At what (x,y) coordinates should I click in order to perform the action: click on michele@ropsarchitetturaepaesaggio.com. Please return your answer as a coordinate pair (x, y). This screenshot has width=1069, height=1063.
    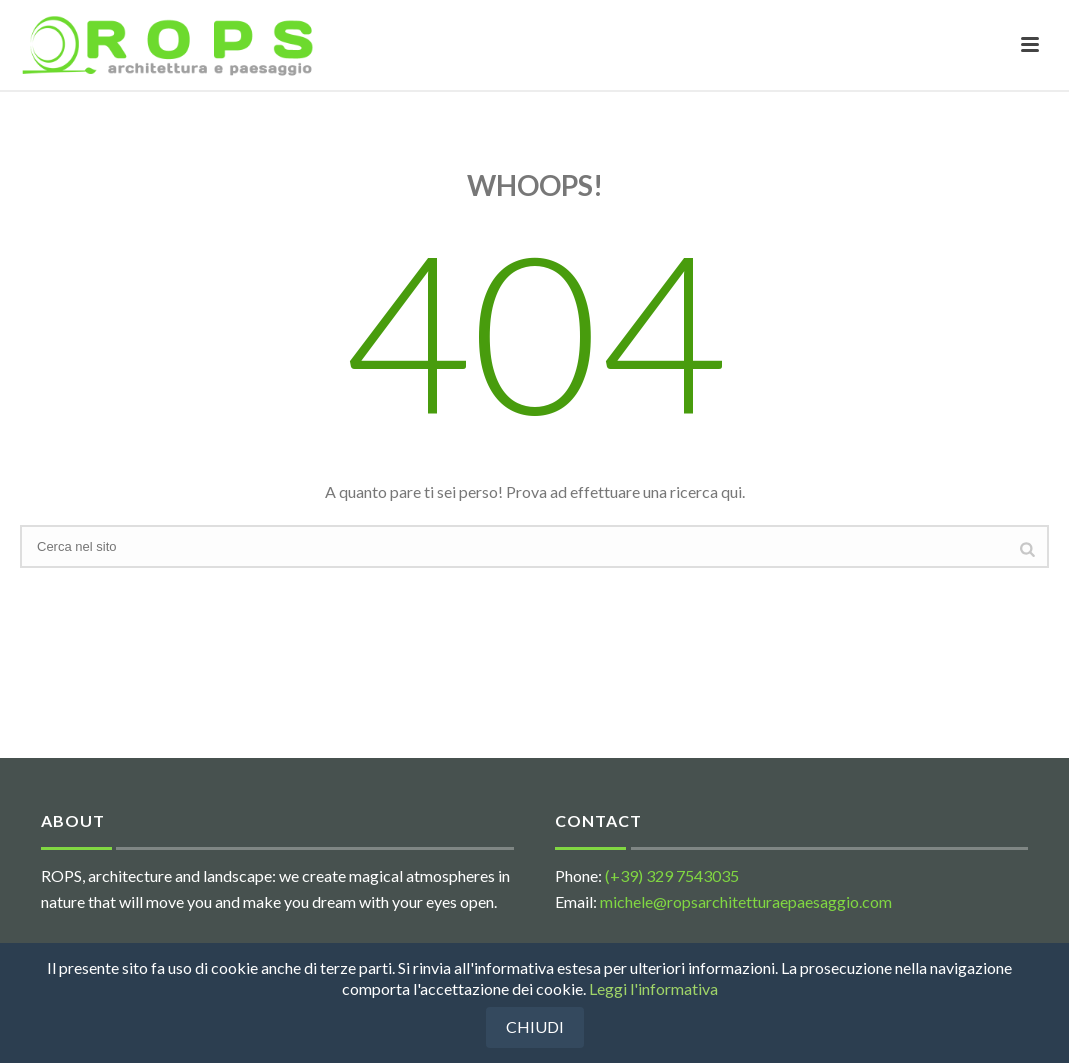
    Looking at the image, I should click on (746, 901).